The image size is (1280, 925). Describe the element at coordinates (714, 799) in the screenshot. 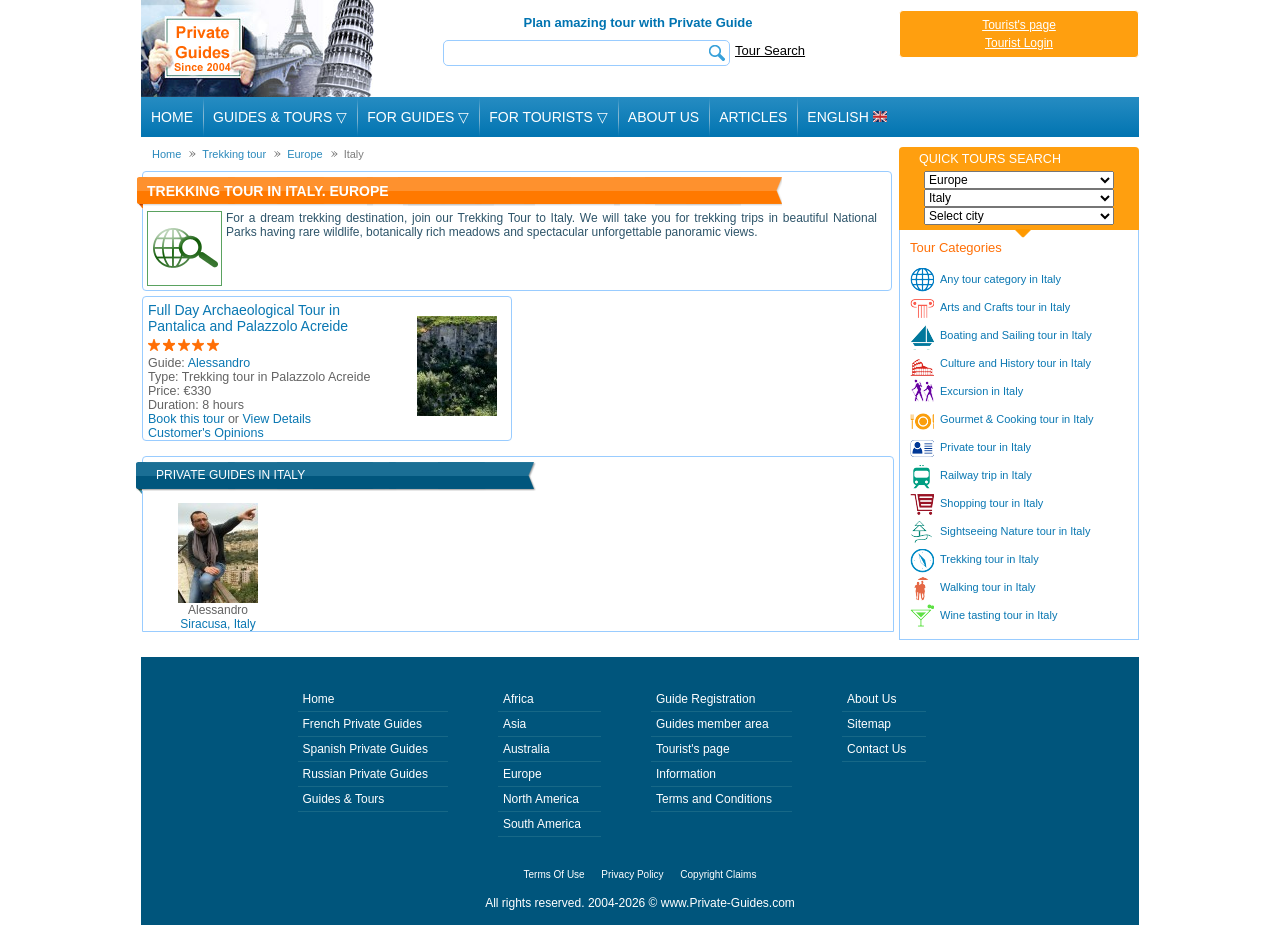

I see `Terms and Conditions` at that location.